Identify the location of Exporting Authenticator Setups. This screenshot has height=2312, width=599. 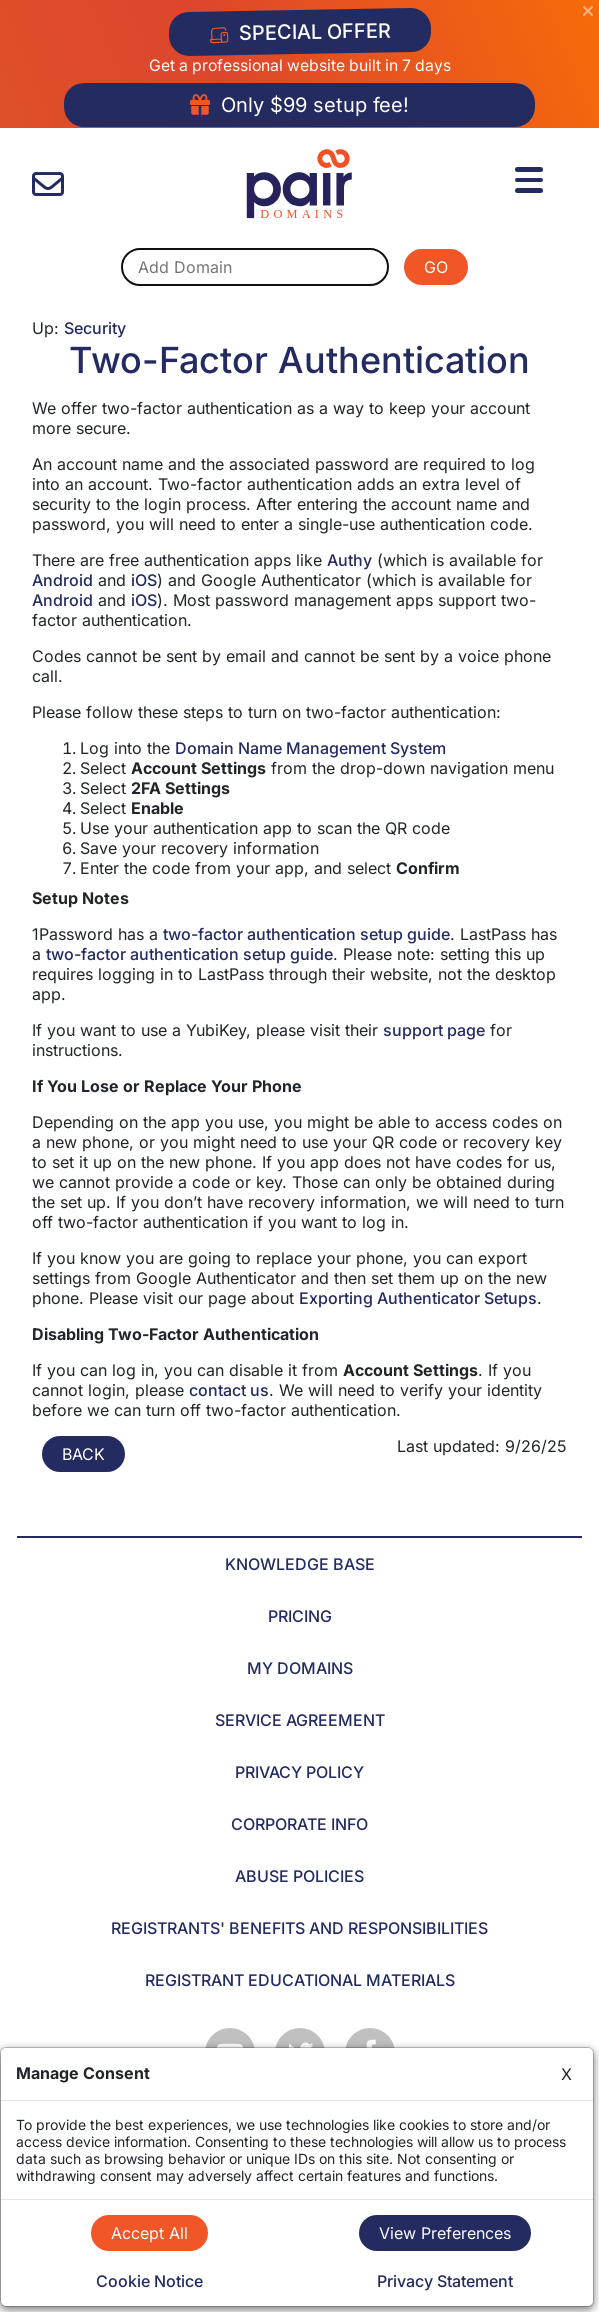
(418, 1298).